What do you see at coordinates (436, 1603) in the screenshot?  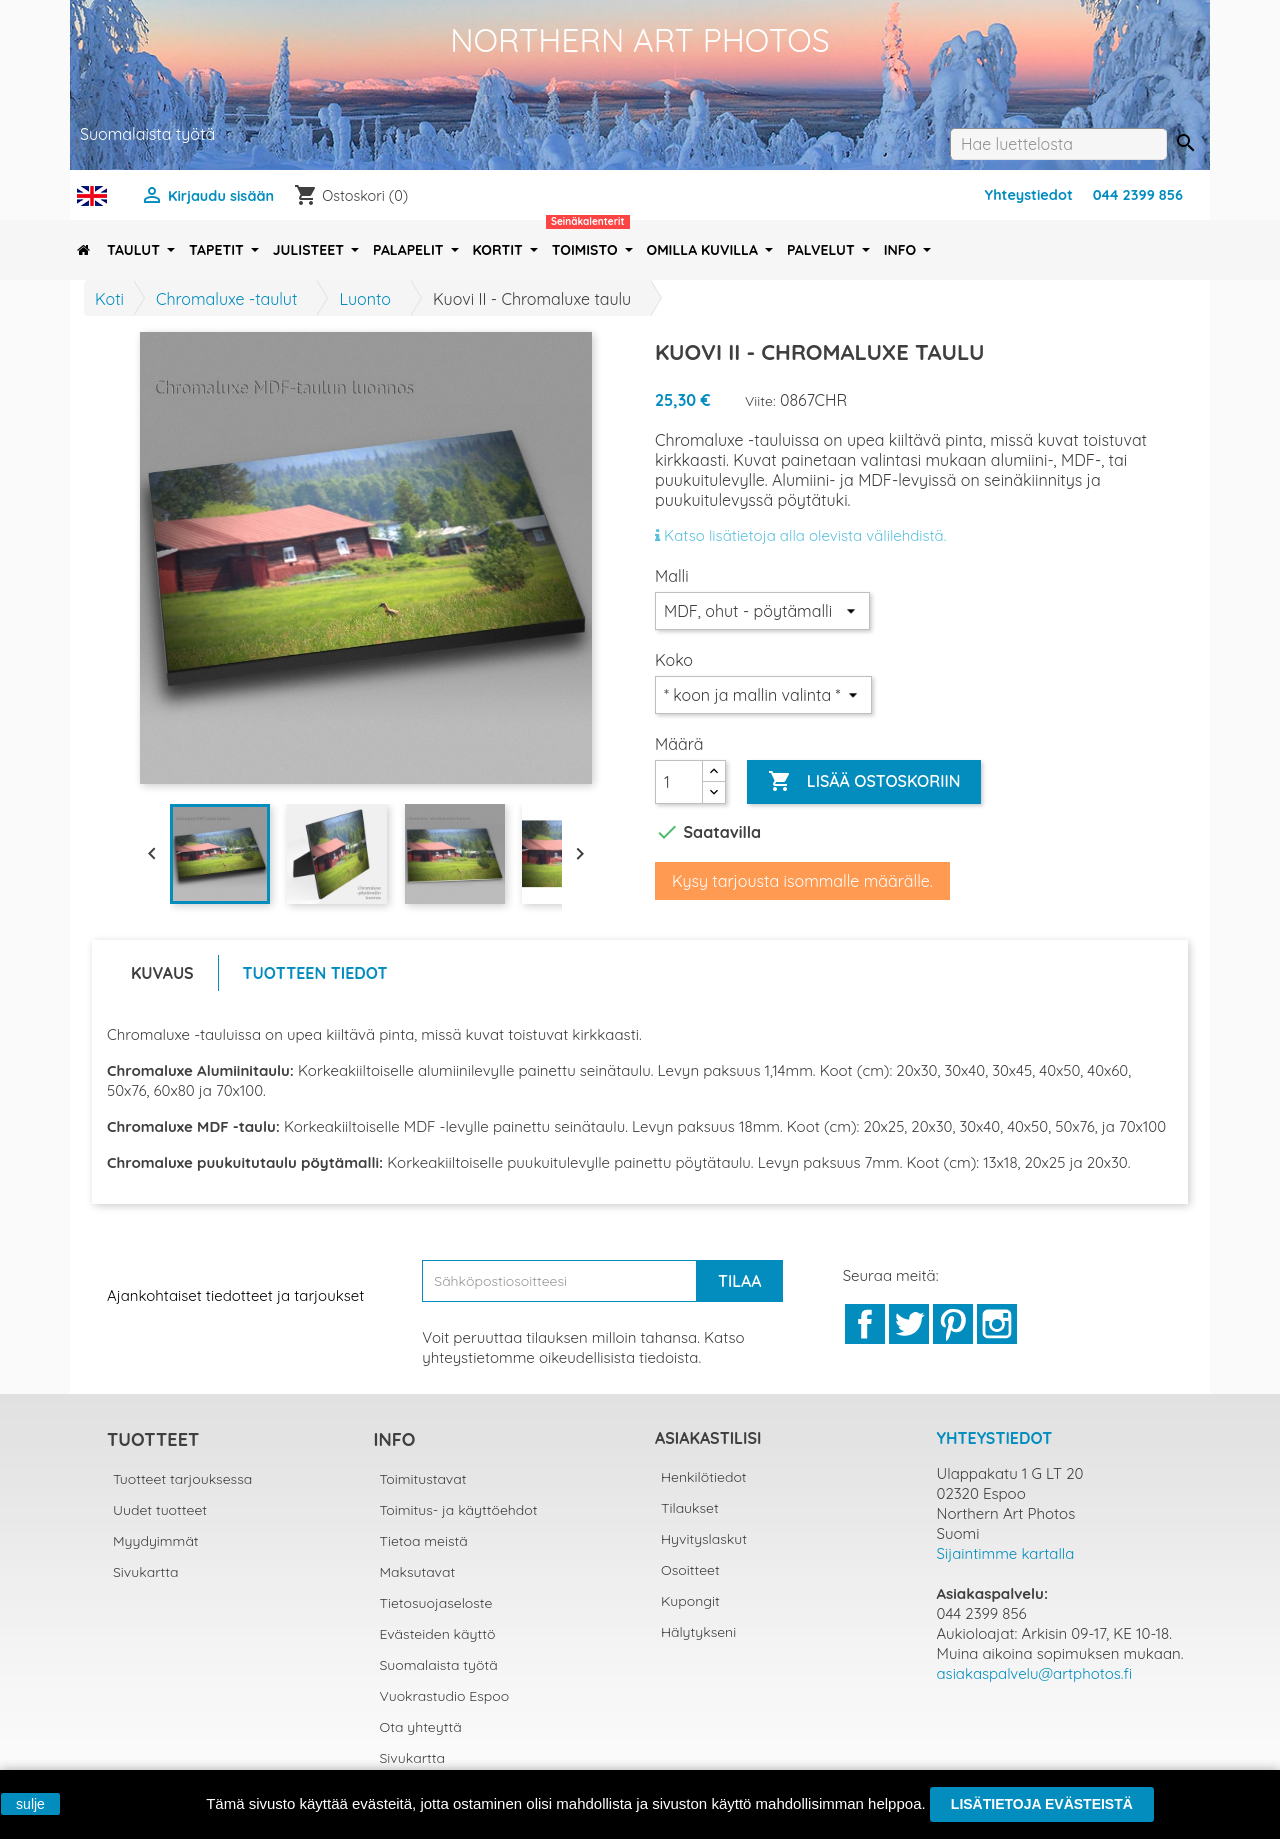 I see `Tietosuojaseloste` at bounding box center [436, 1603].